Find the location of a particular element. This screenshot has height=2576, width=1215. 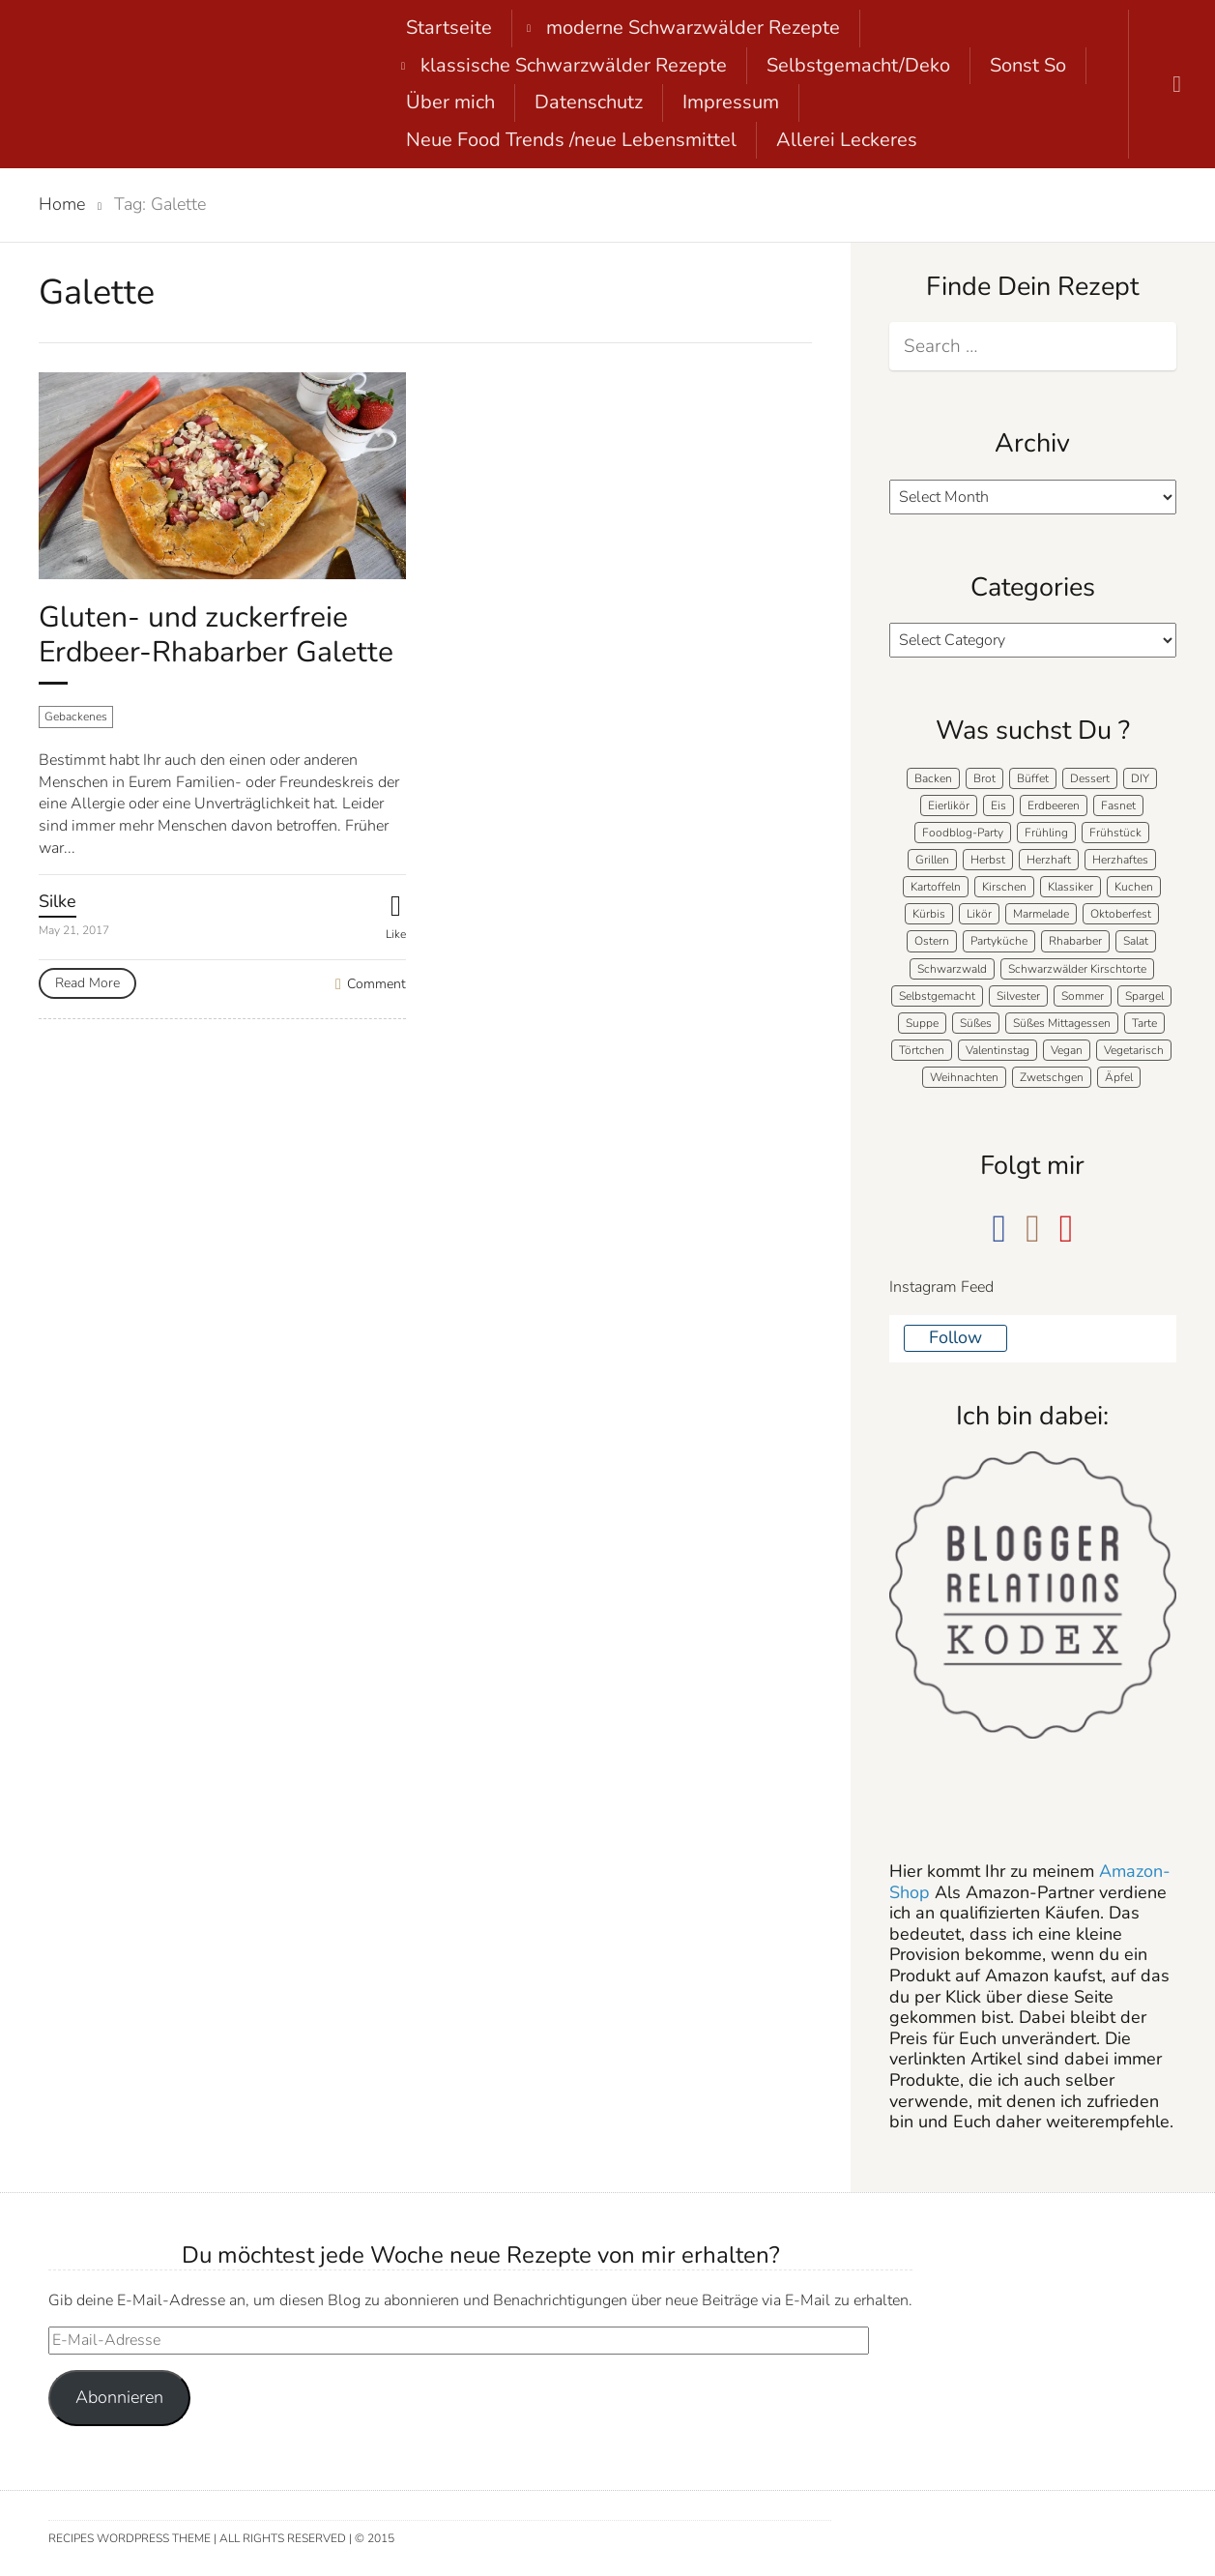

Partyküche [Partyküche (58 items)] is located at coordinates (998, 941).